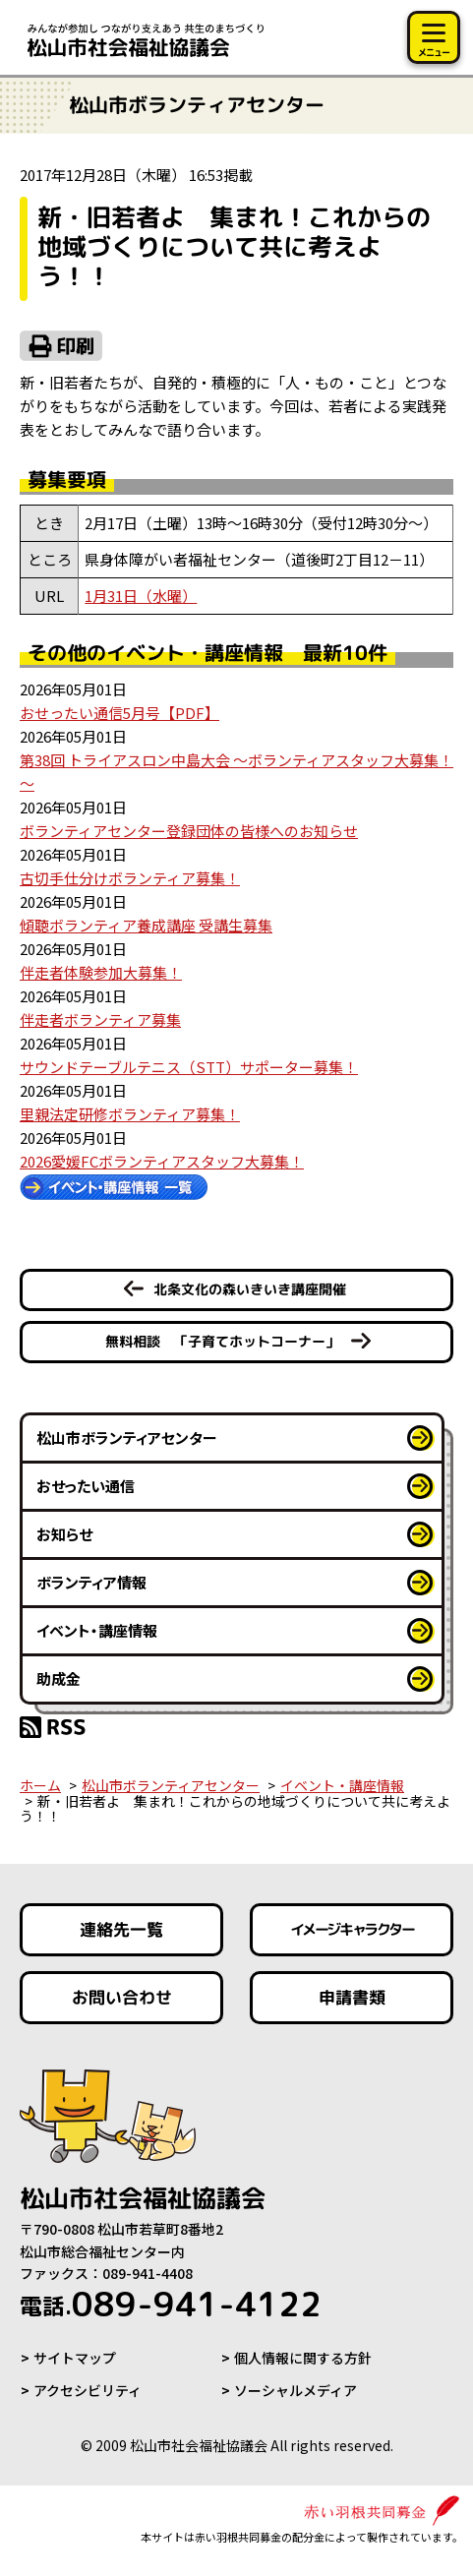  What do you see at coordinates (119, 712) in the screenshot?
I see `おせったい通信5月号【PDF】` at bounding box center [119, 712].